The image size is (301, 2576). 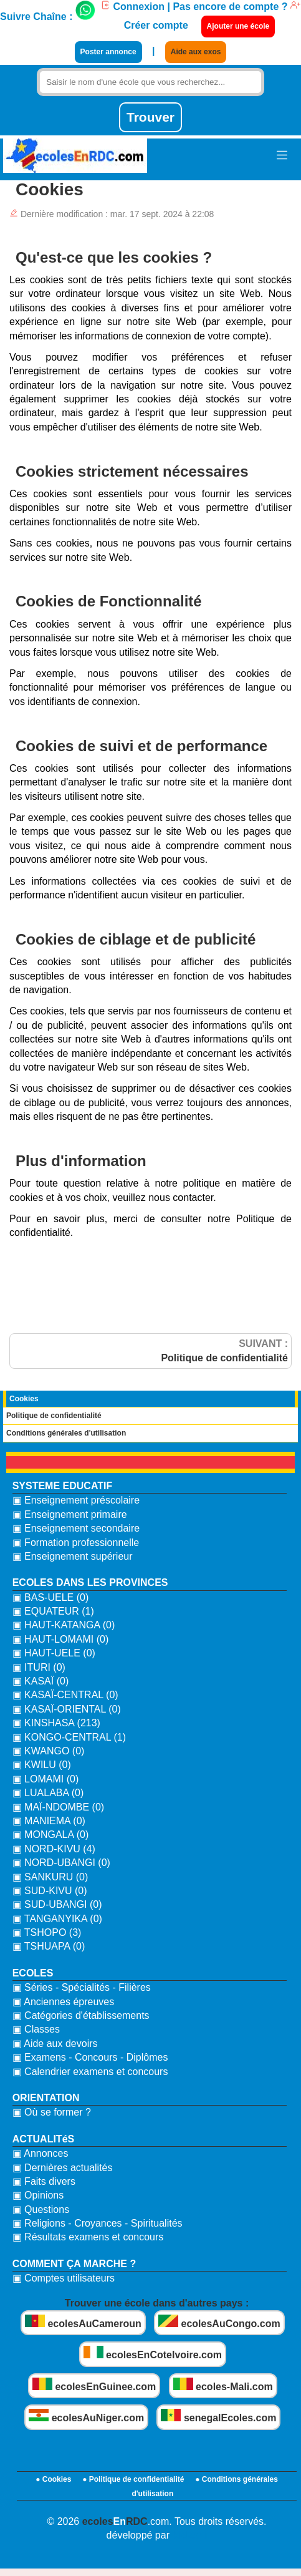 I want to click on ▣ Opinions, so click(x=38, y=2195).